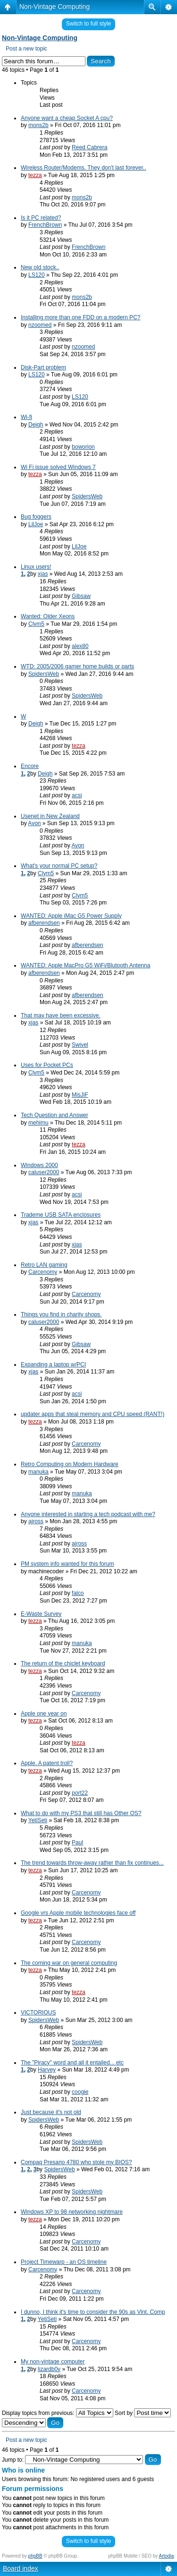  Describe the element at coordinates (88, 1514) in the screenshot. I see `Anyone interested in starting a tech podcast with me?` at that location.